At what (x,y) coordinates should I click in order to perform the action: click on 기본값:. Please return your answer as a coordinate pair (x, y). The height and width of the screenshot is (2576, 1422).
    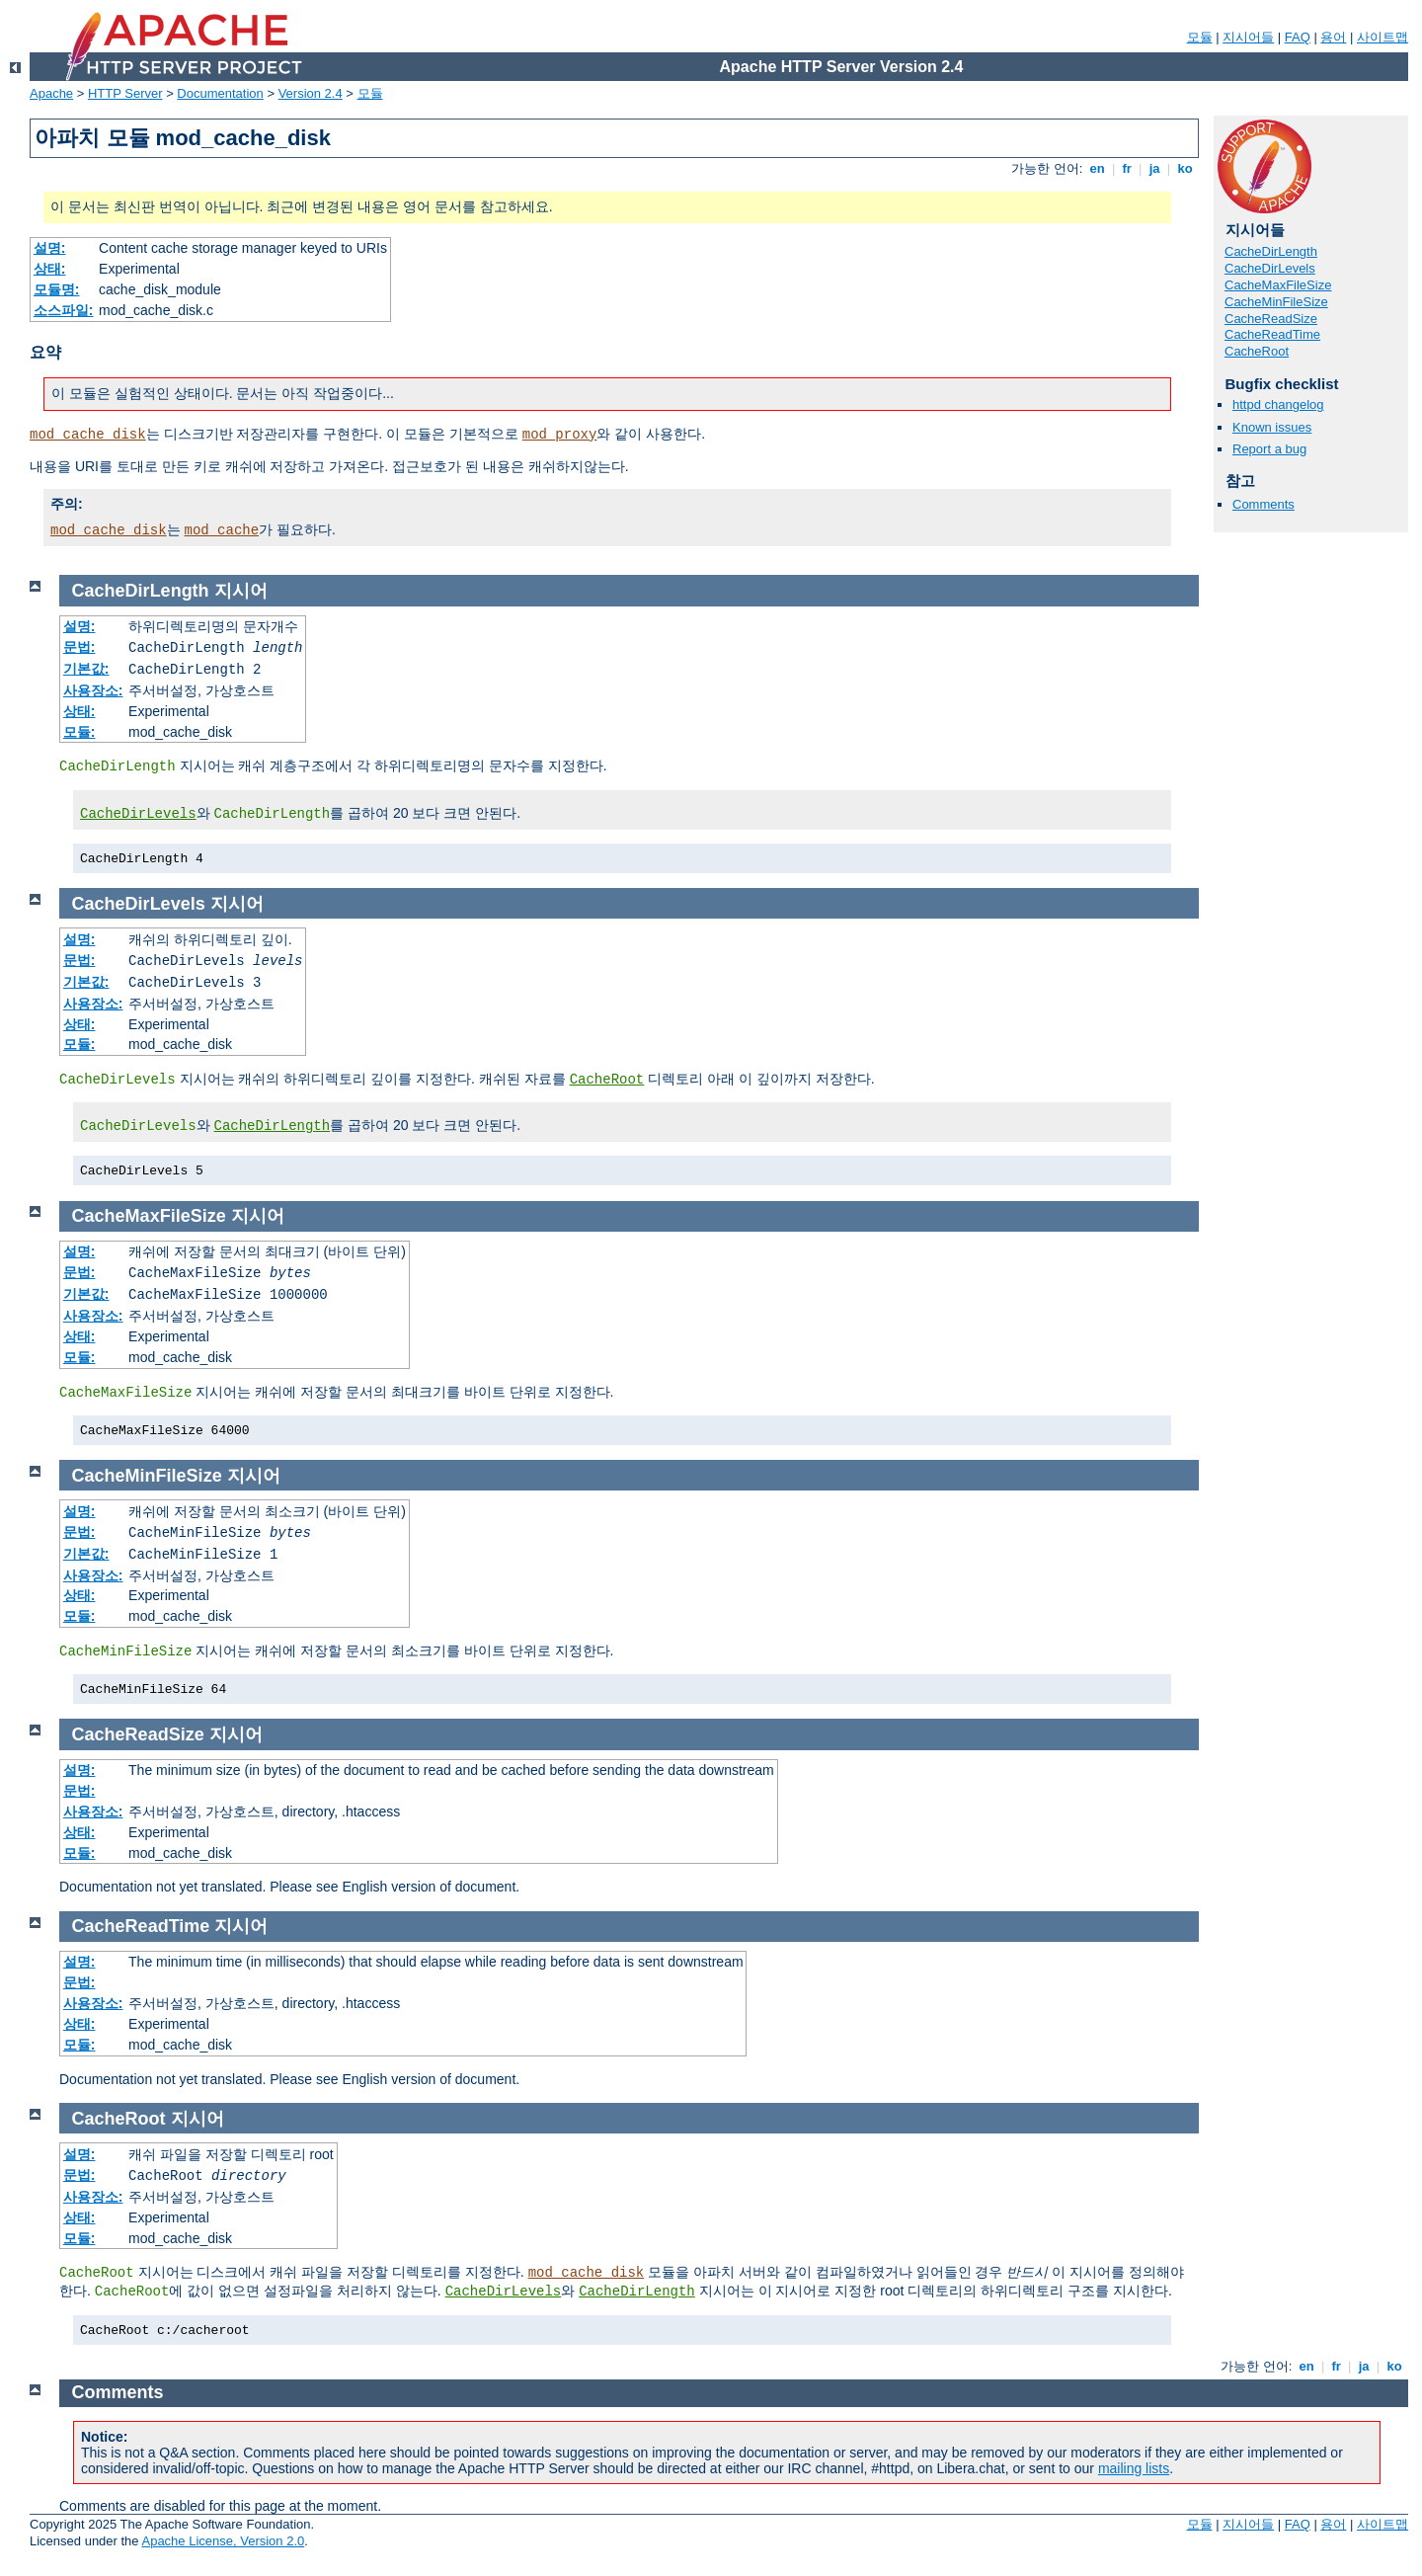
    Looking at the image, I should click on (86, 669).